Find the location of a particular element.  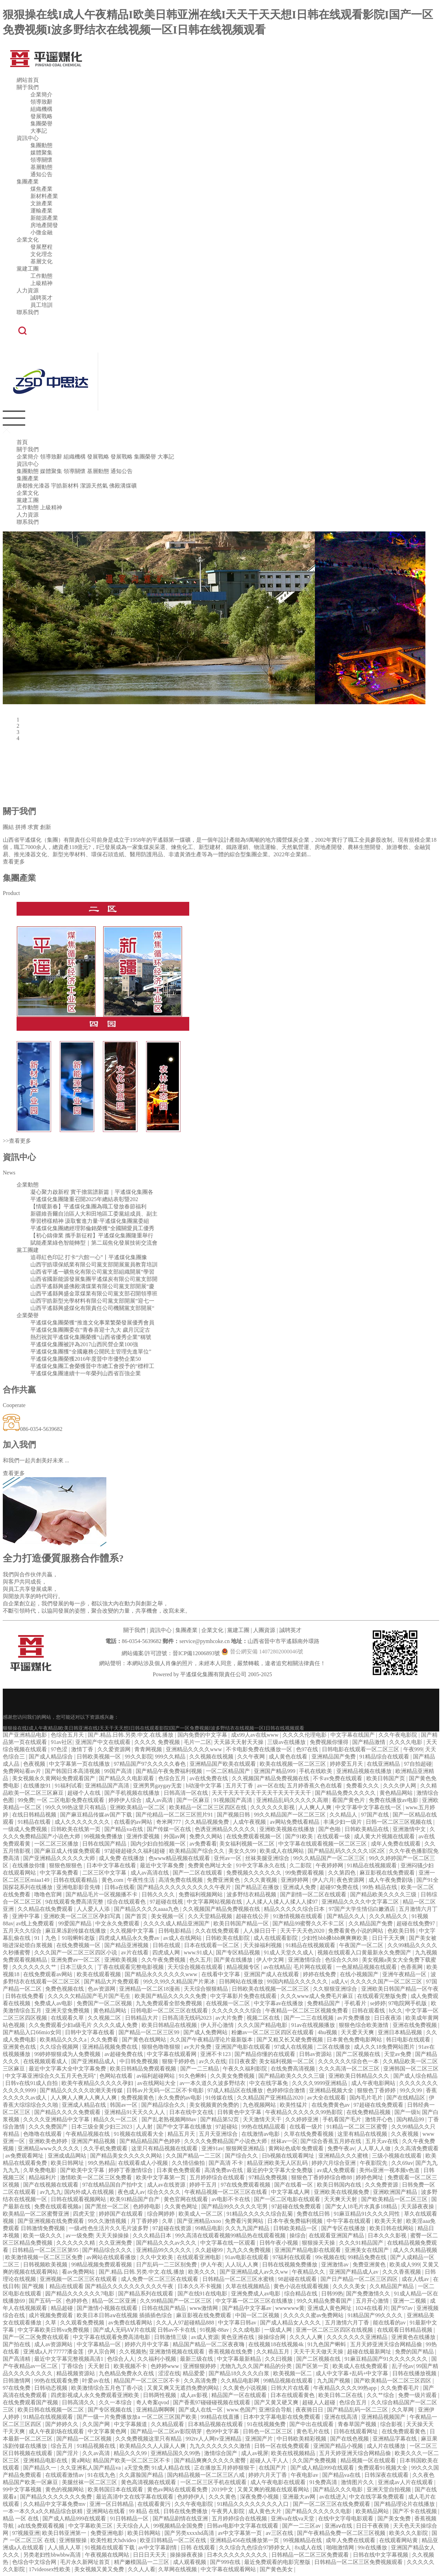

天天干天天做天天操 is located at coordinates (319, 2352).